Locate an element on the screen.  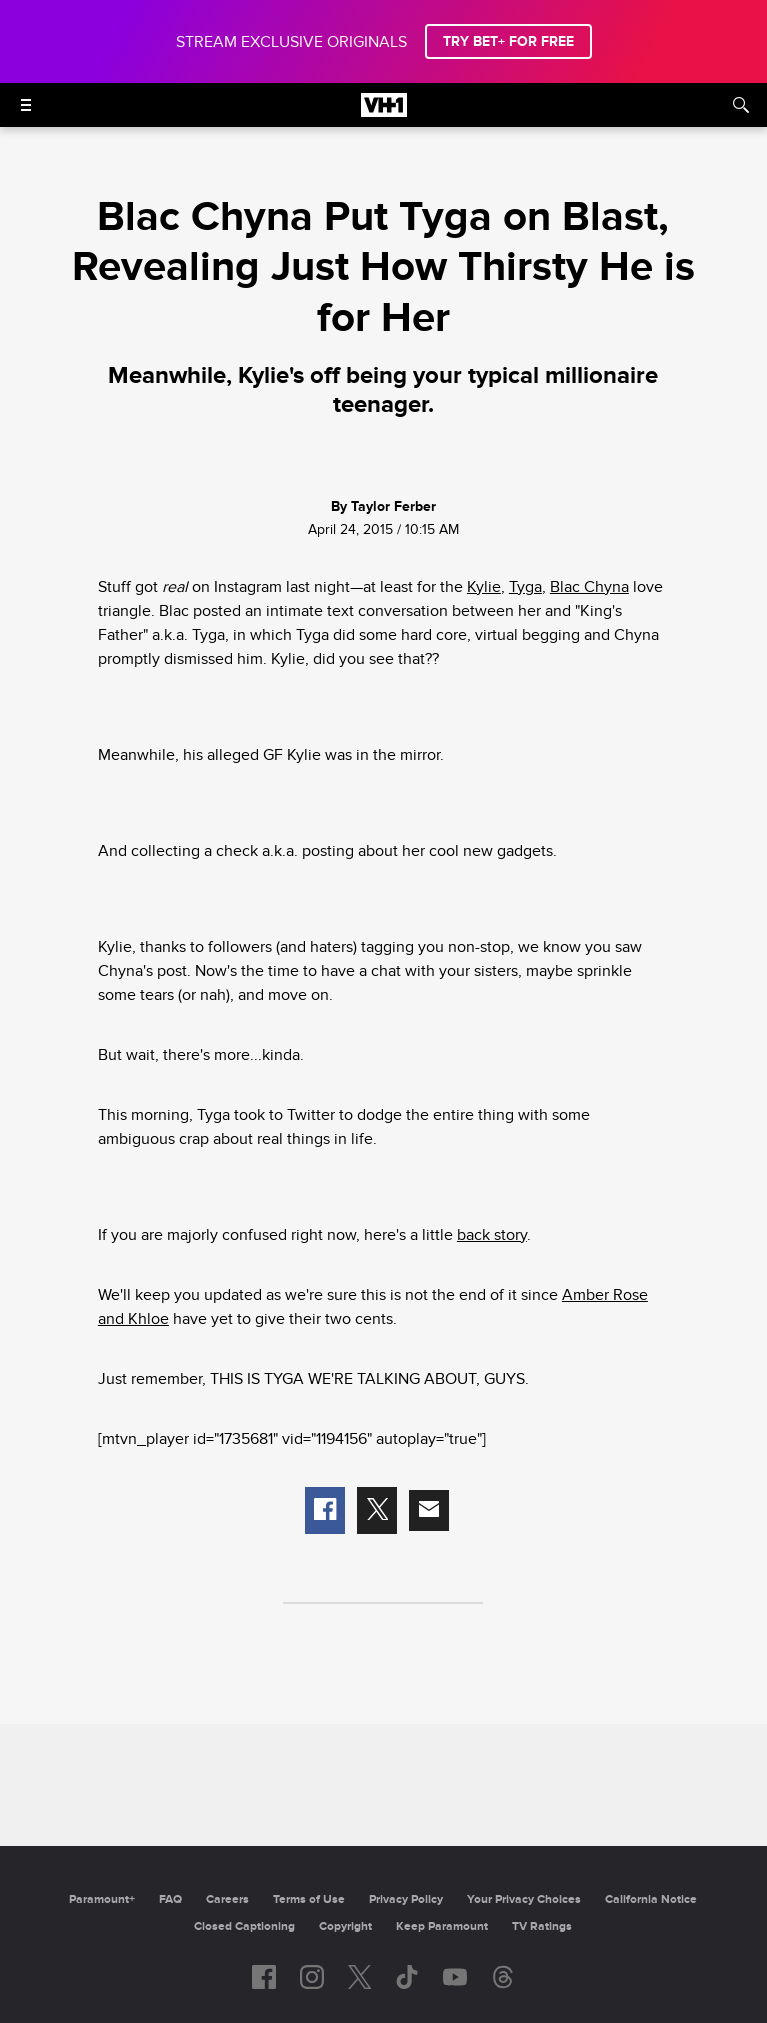
[VH1 home] is located at coordinates (384, 112).